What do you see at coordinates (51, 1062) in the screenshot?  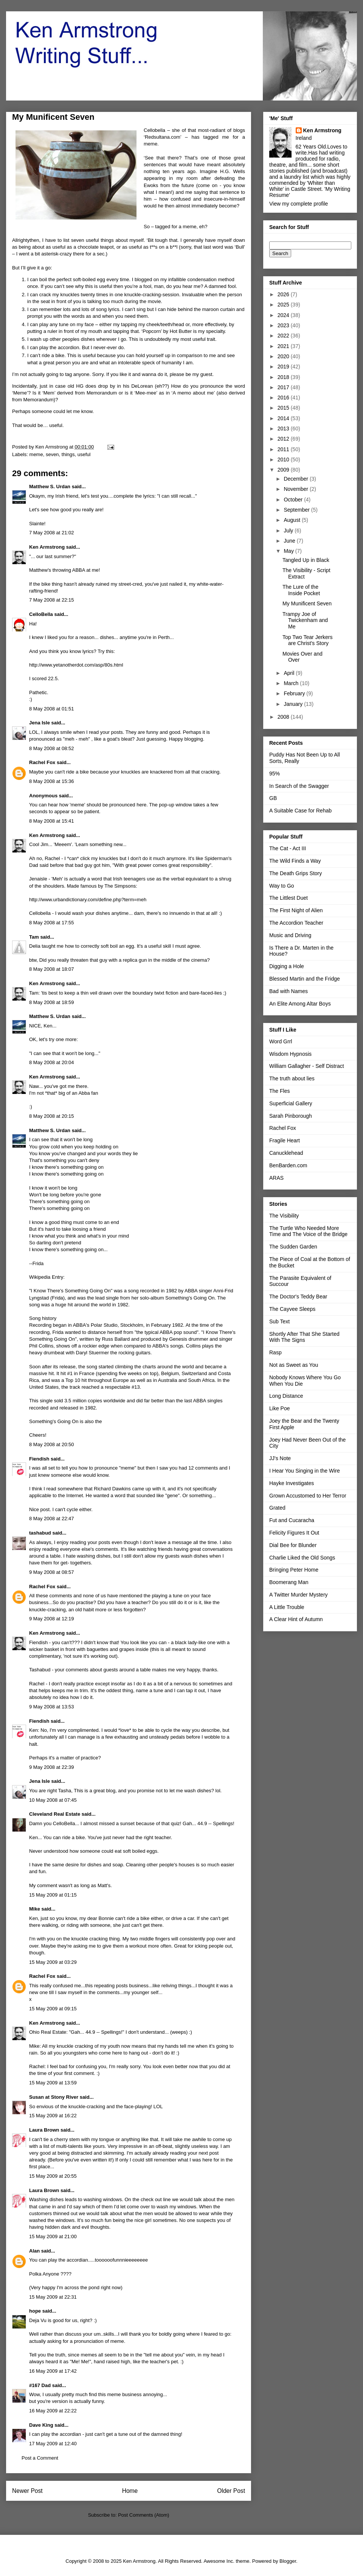 I see `8 May 2008 at 20:04` at bounding box center [51, 1062].